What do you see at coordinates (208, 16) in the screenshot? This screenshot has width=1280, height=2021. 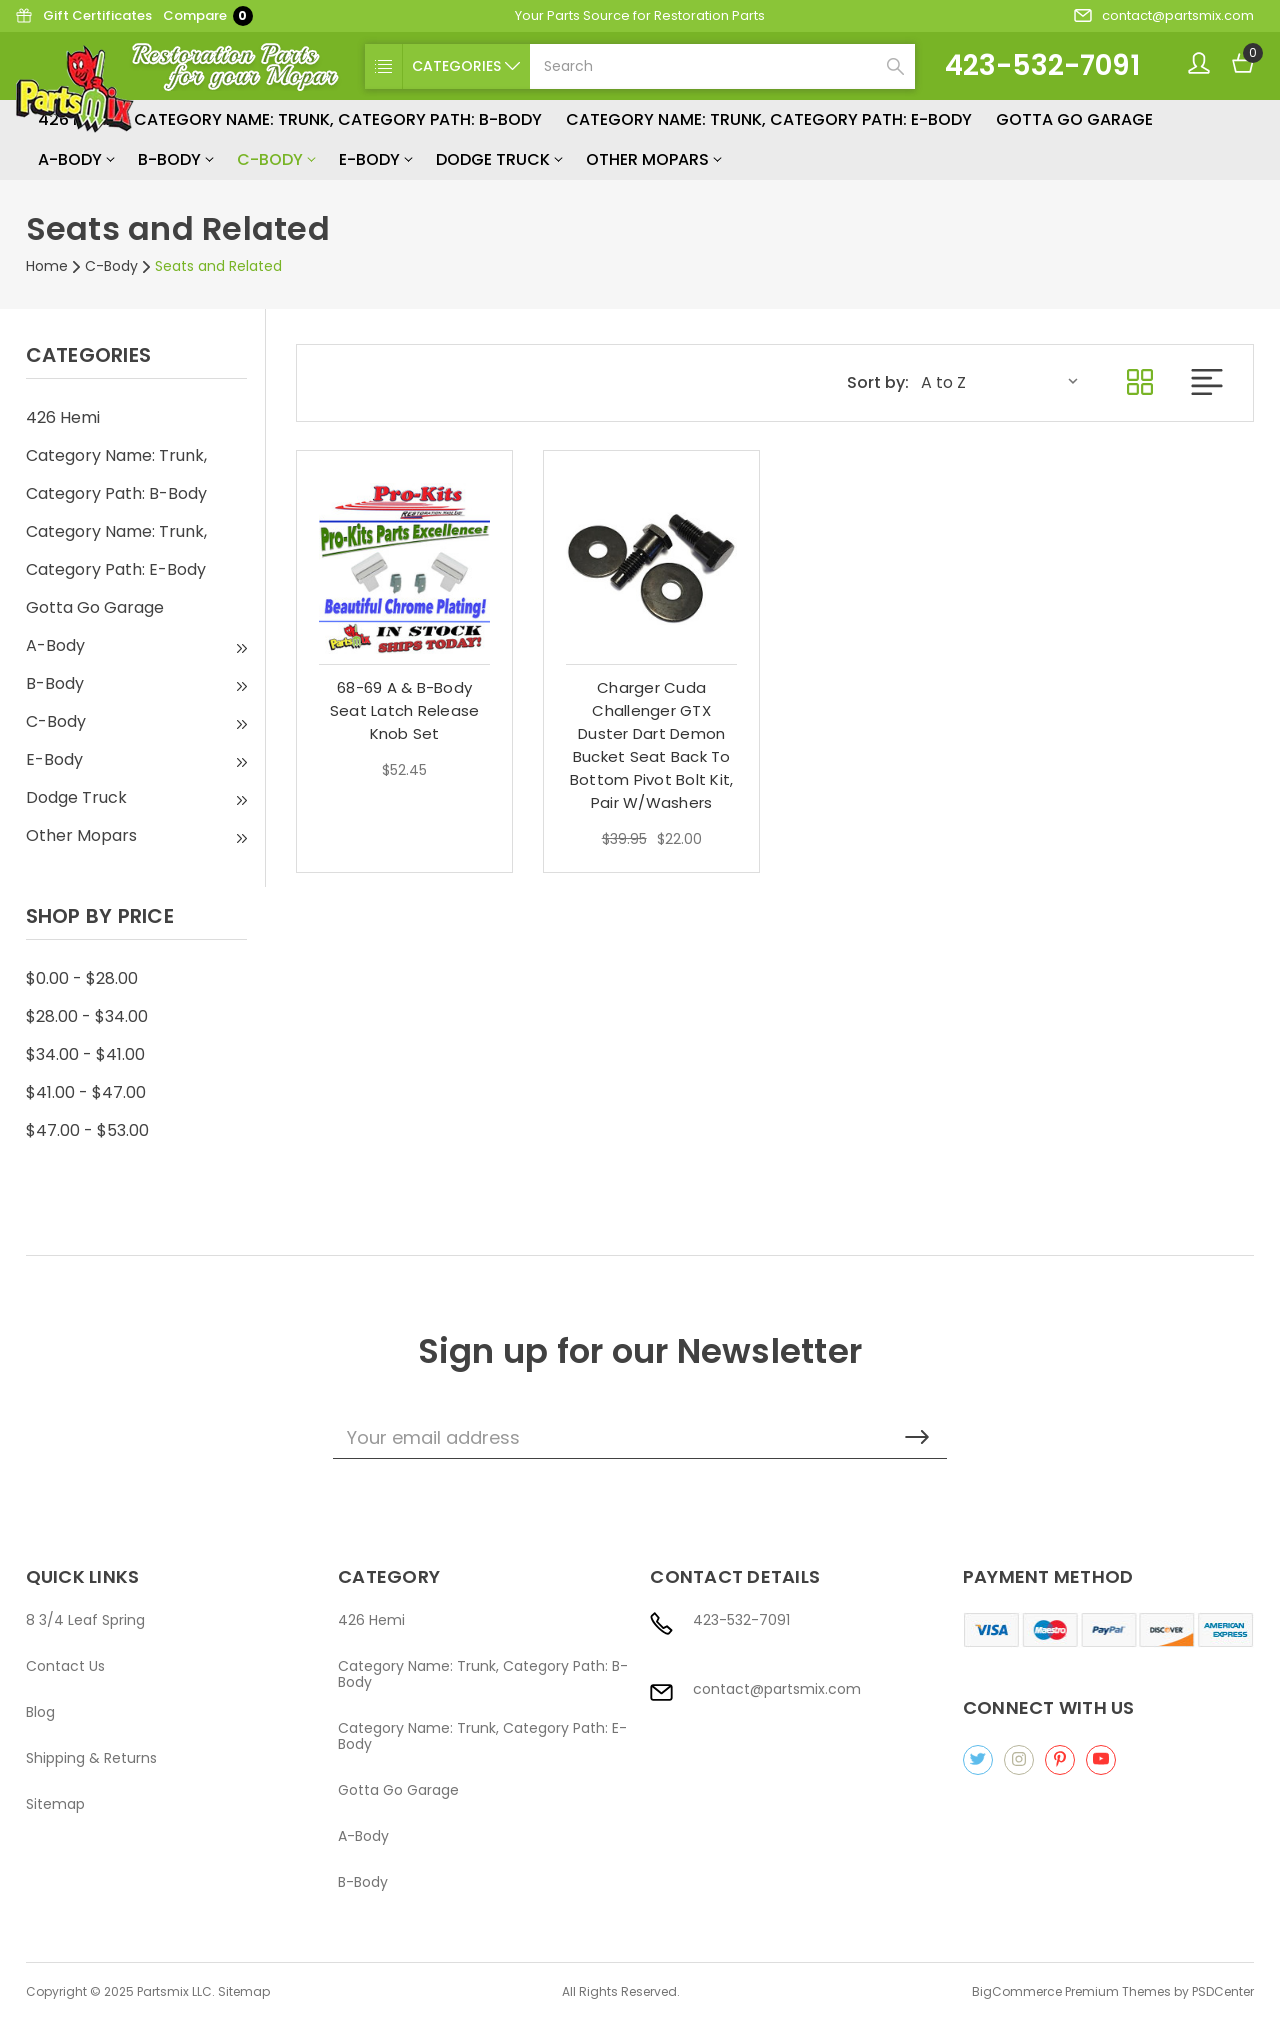 I see `Compare` at bounding box center [208, 16].